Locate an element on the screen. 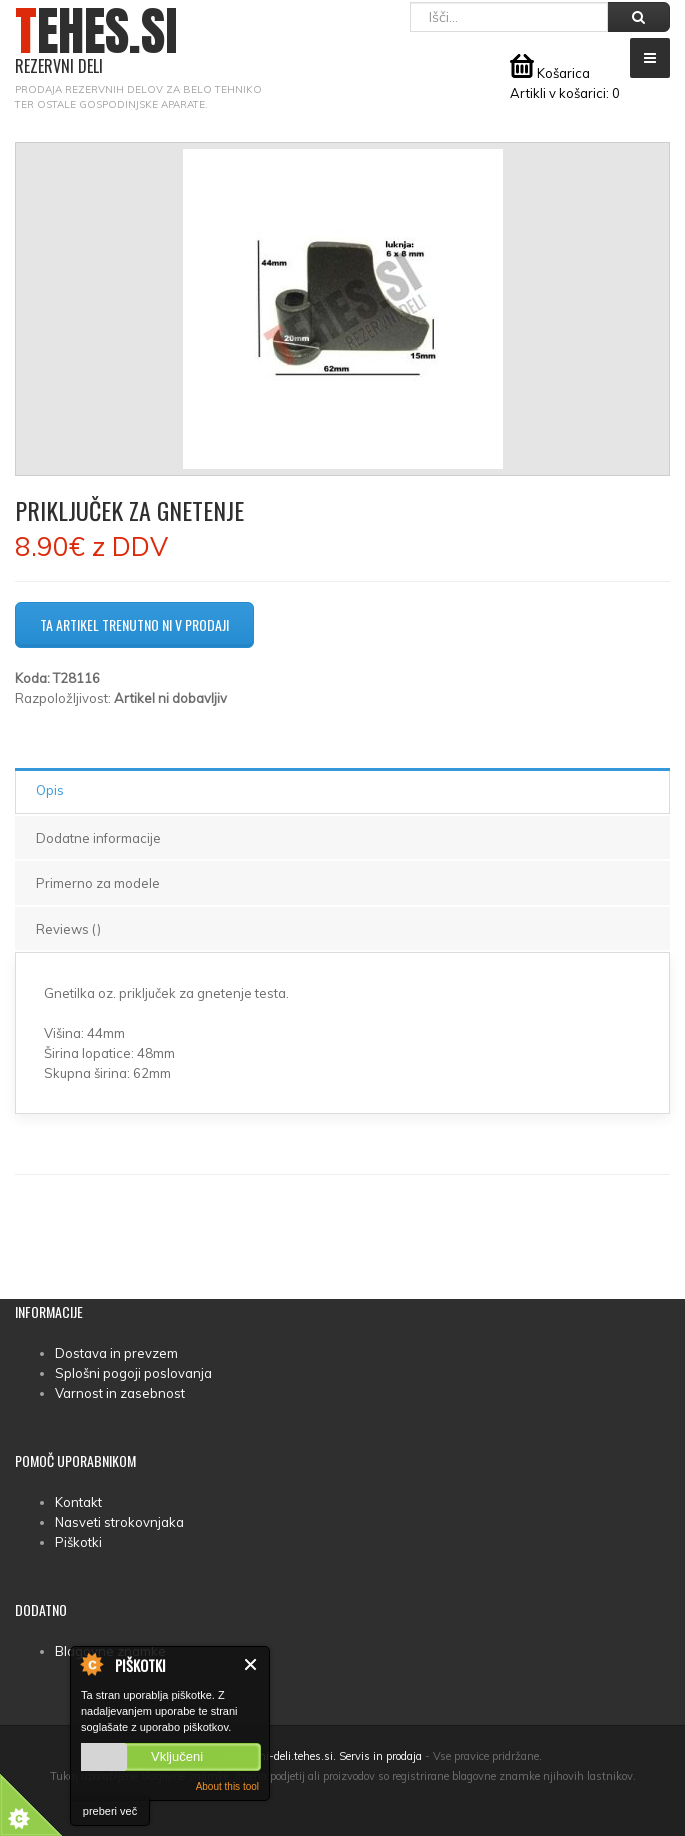  Splošni pogoji poslovanja is located at coordinates (133, 1373).